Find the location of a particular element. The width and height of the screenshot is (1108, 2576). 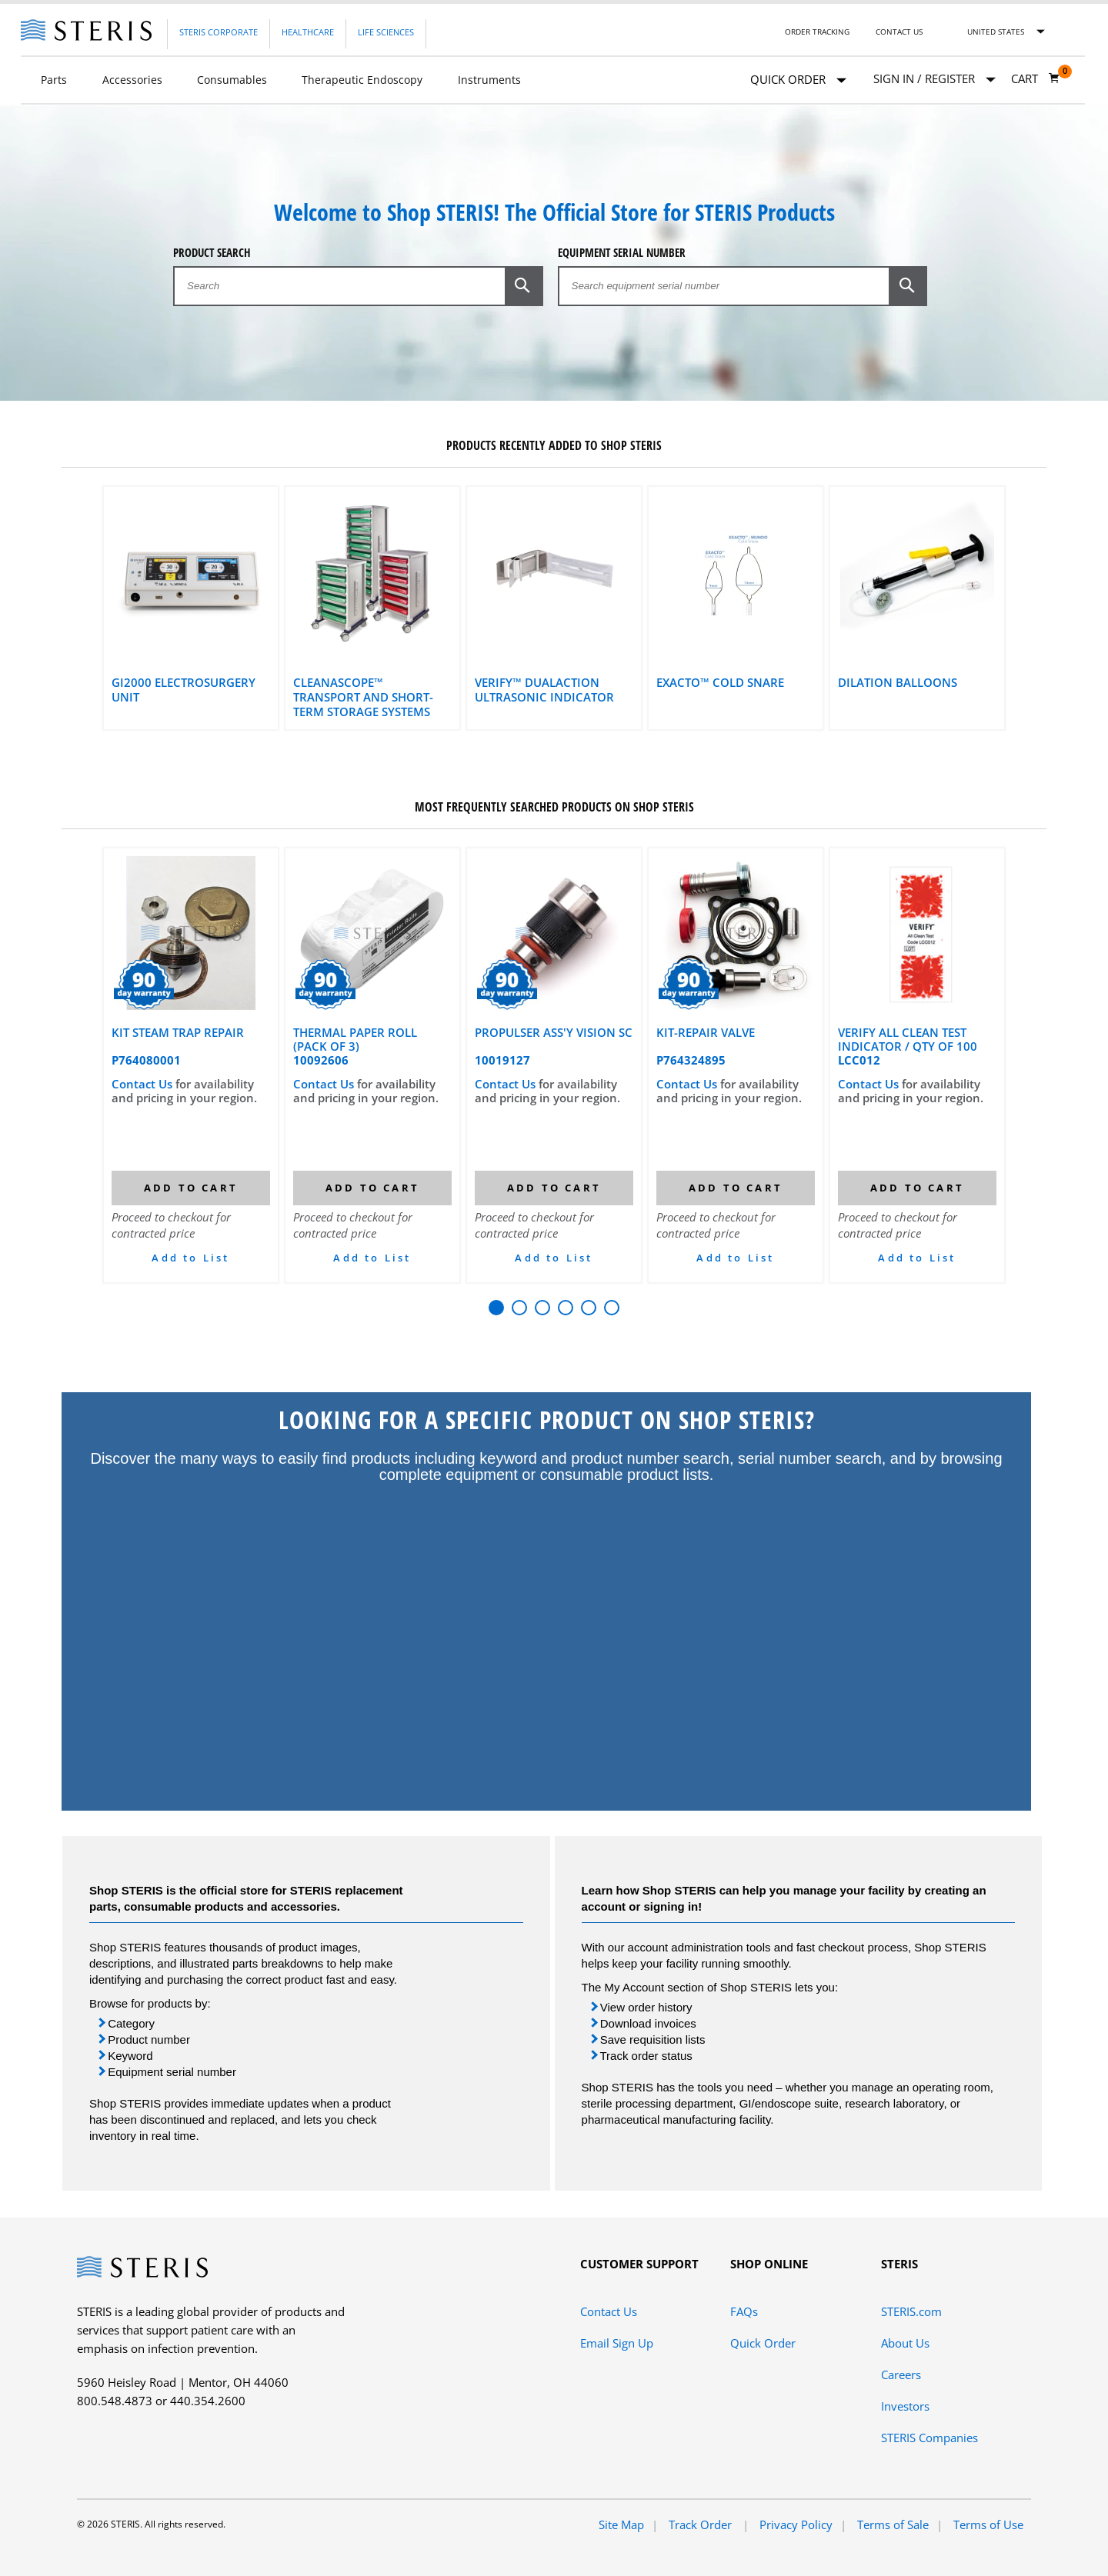

KIT-REPAIR VALVE is located at coordinates (705, 1032).